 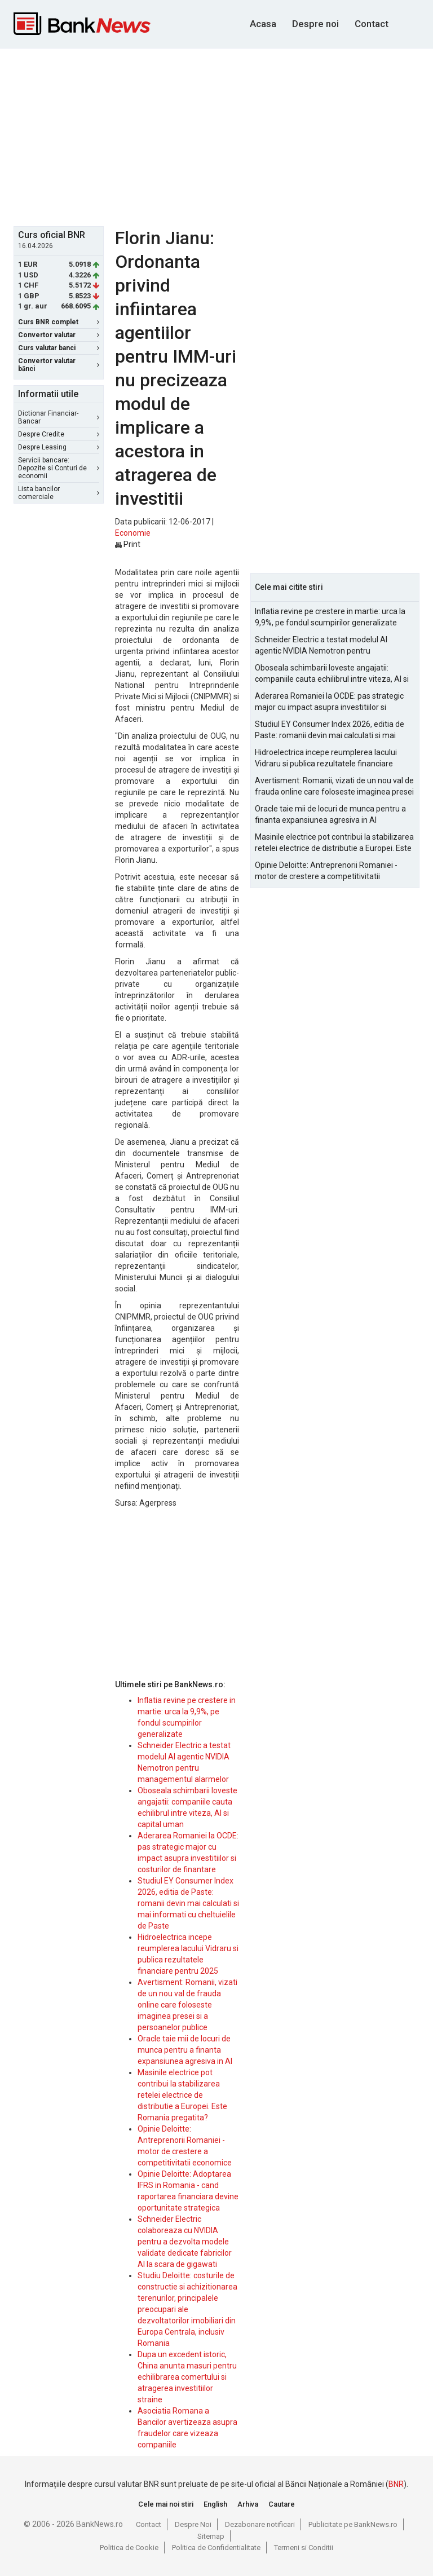 I want to click on Dezabonare notificari, so click(x=260, y=2524).